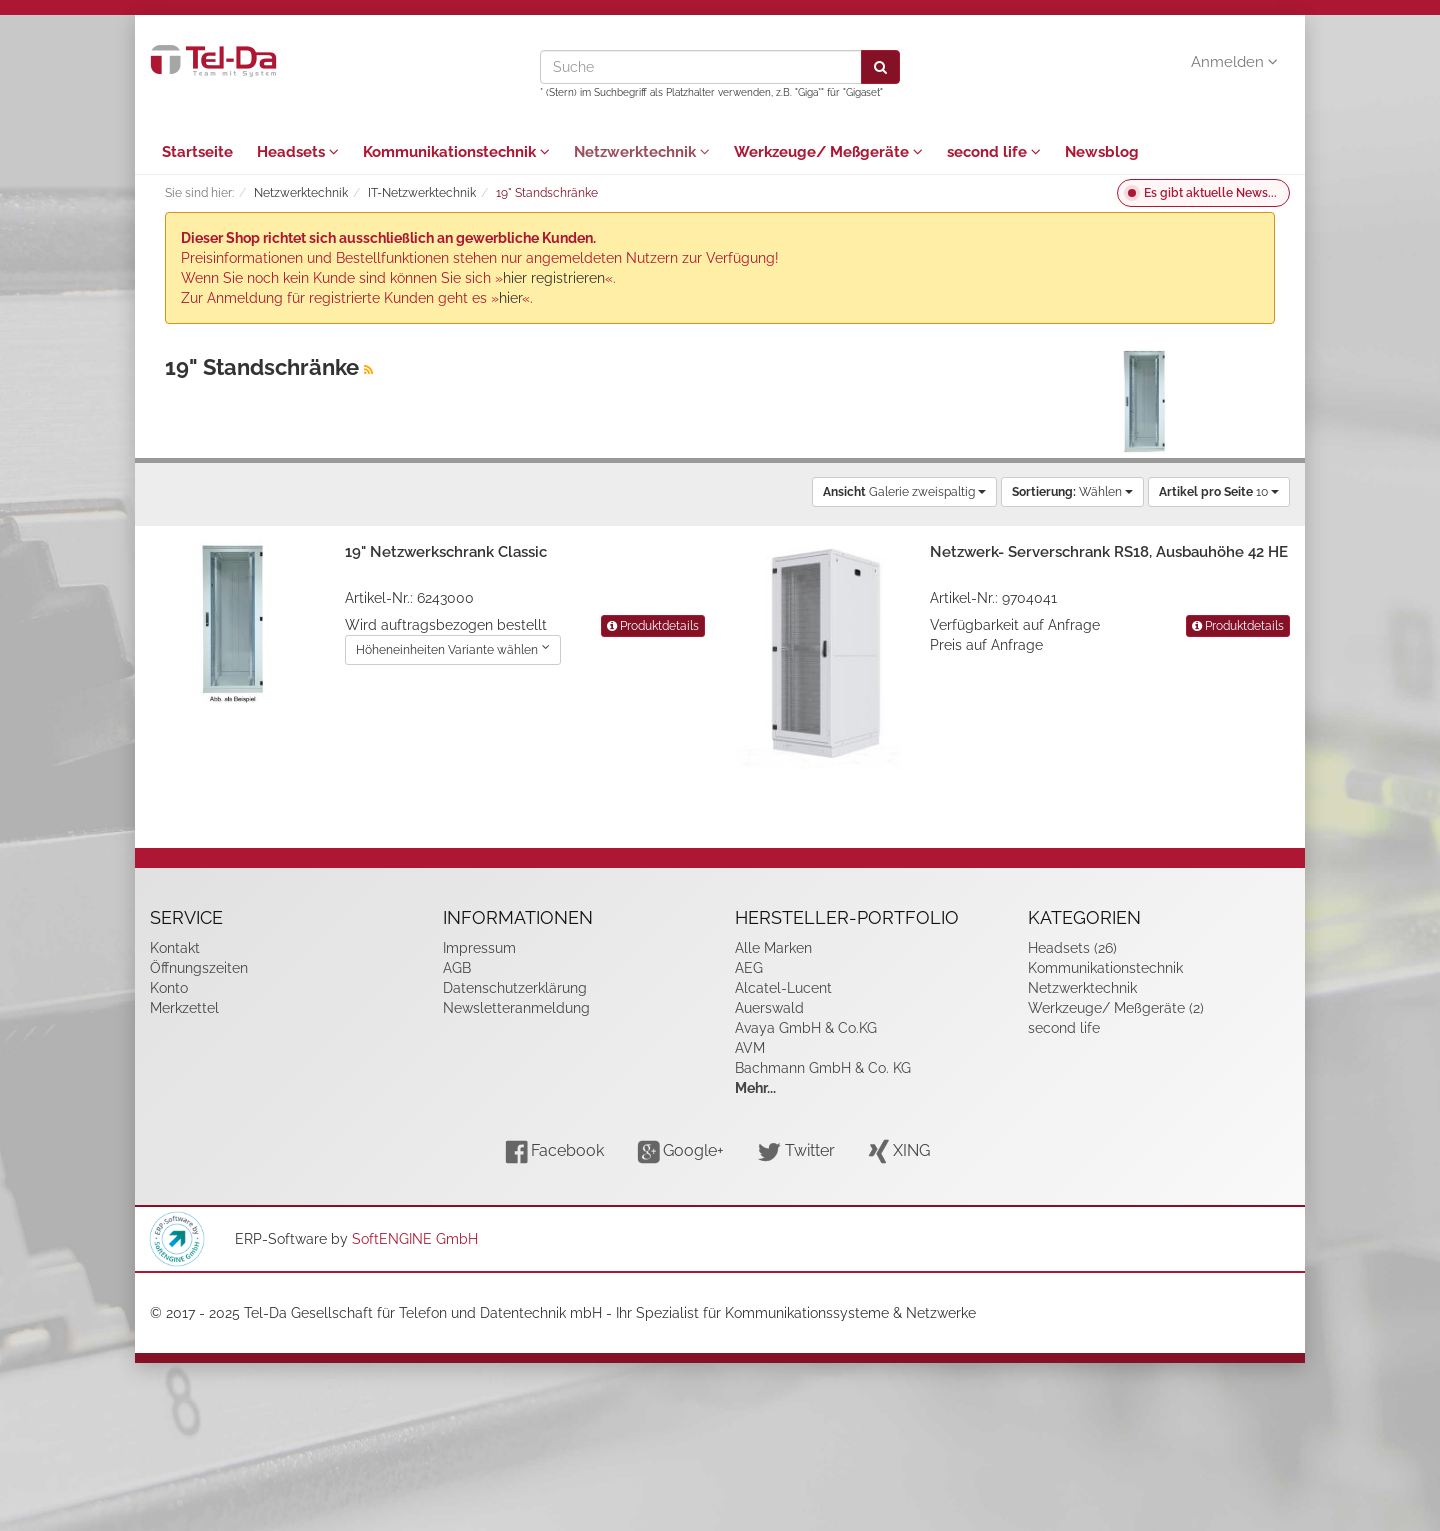 Image resolution: width=1440 pixels, height=1531 pixels. Describe the element at coordinates (510, 298) in the screenshot. I see `hier` at that location.